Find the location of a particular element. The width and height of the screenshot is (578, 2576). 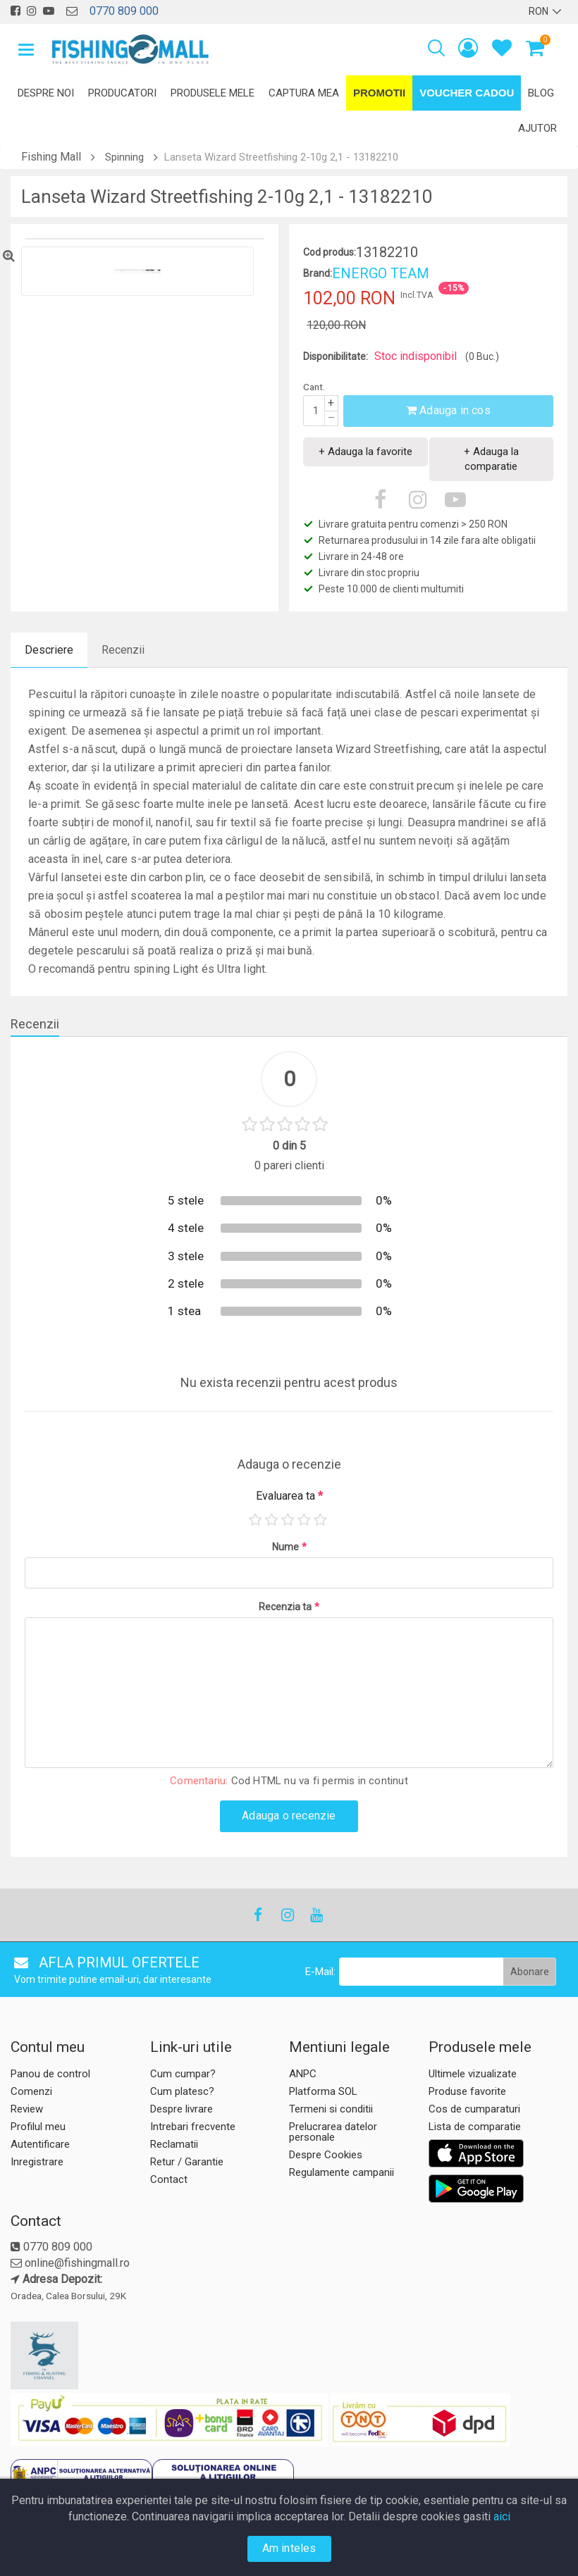

Despre Cookies is located at coordinates (325, 2154).